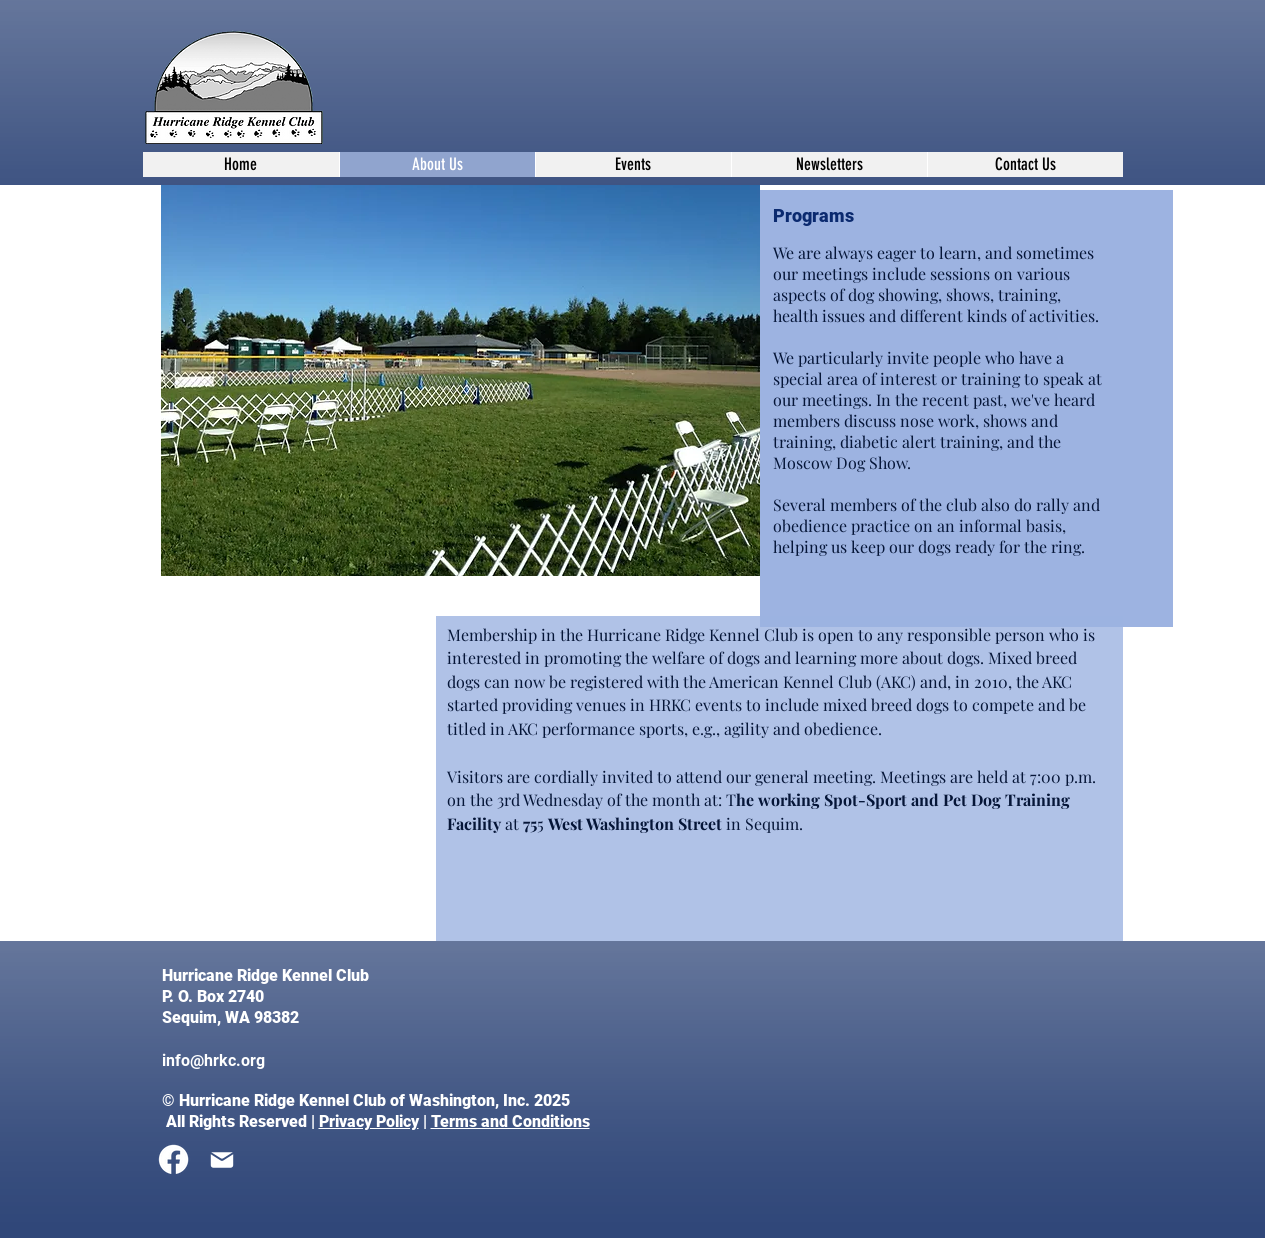 Image resolution: width=1265 pixels, height=1238 pixels. What do you see at coordinates (267, 975) in the screenshot?
I see `Hurricane Ridge Kennel Club` at bounding box center [267, 975].